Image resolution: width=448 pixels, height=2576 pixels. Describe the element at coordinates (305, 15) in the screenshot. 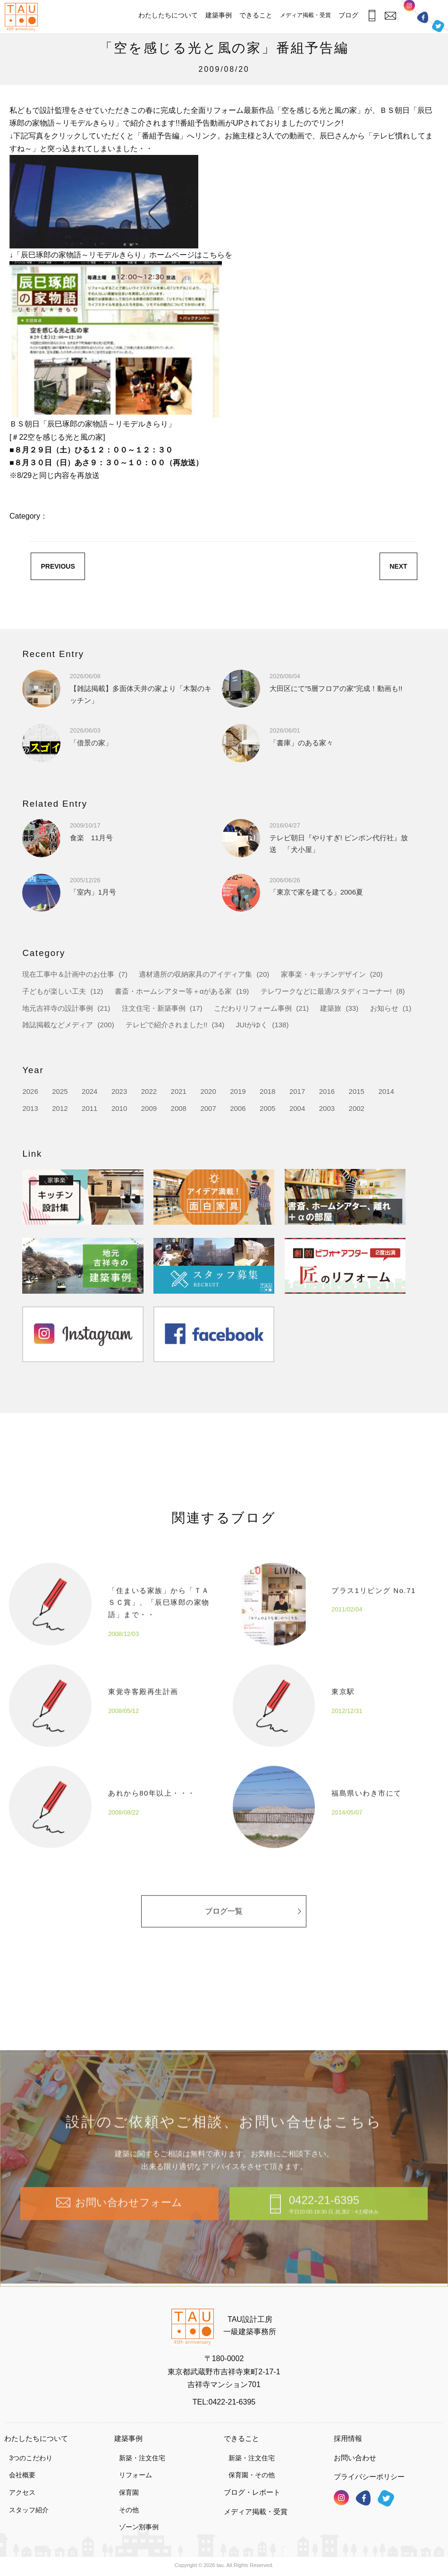

I see `メディア掲載・受賞` at that location.